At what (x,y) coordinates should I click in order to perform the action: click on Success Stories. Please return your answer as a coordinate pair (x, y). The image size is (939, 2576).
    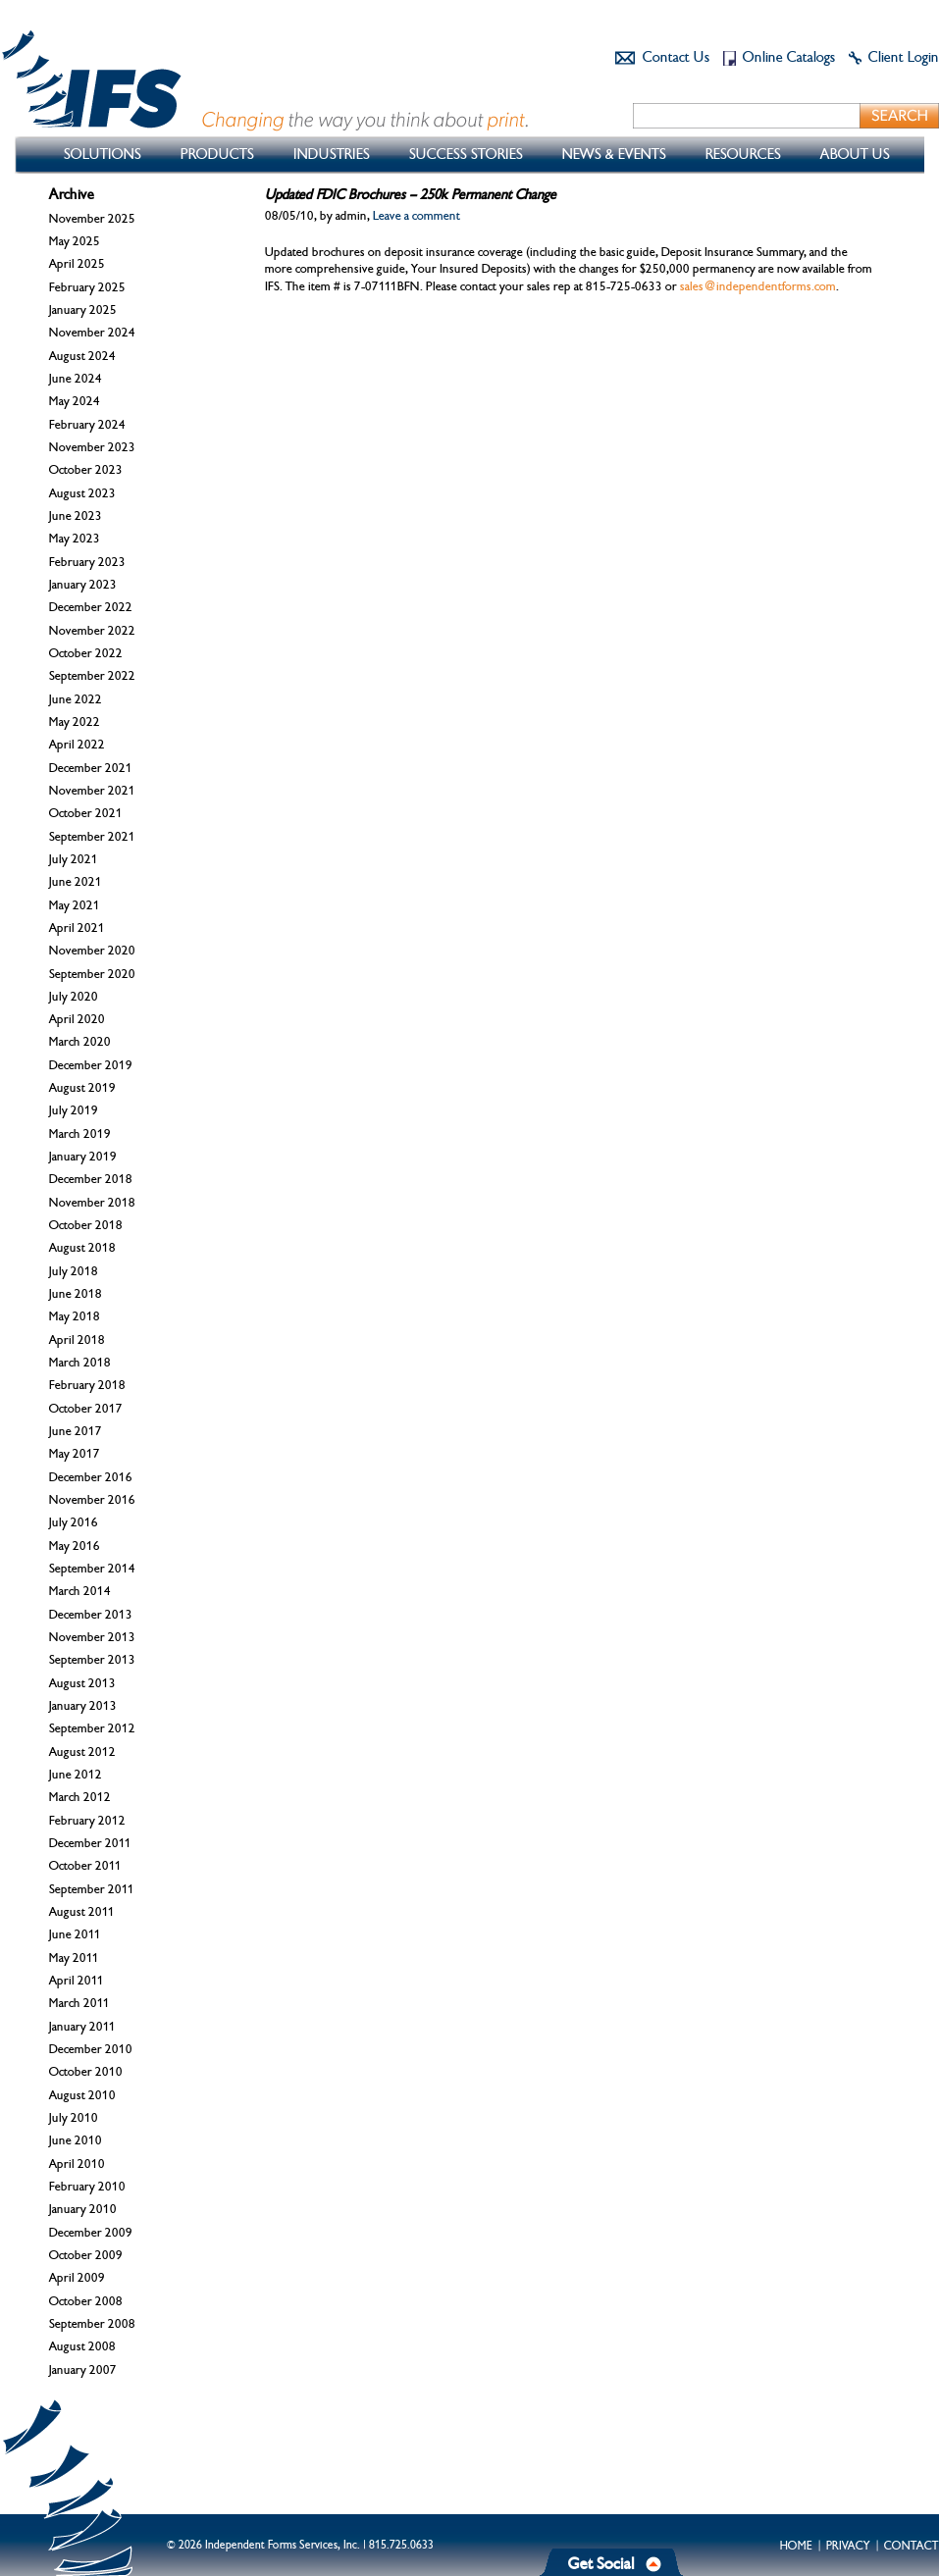
    Looking at the image, I should click on (466, 154).